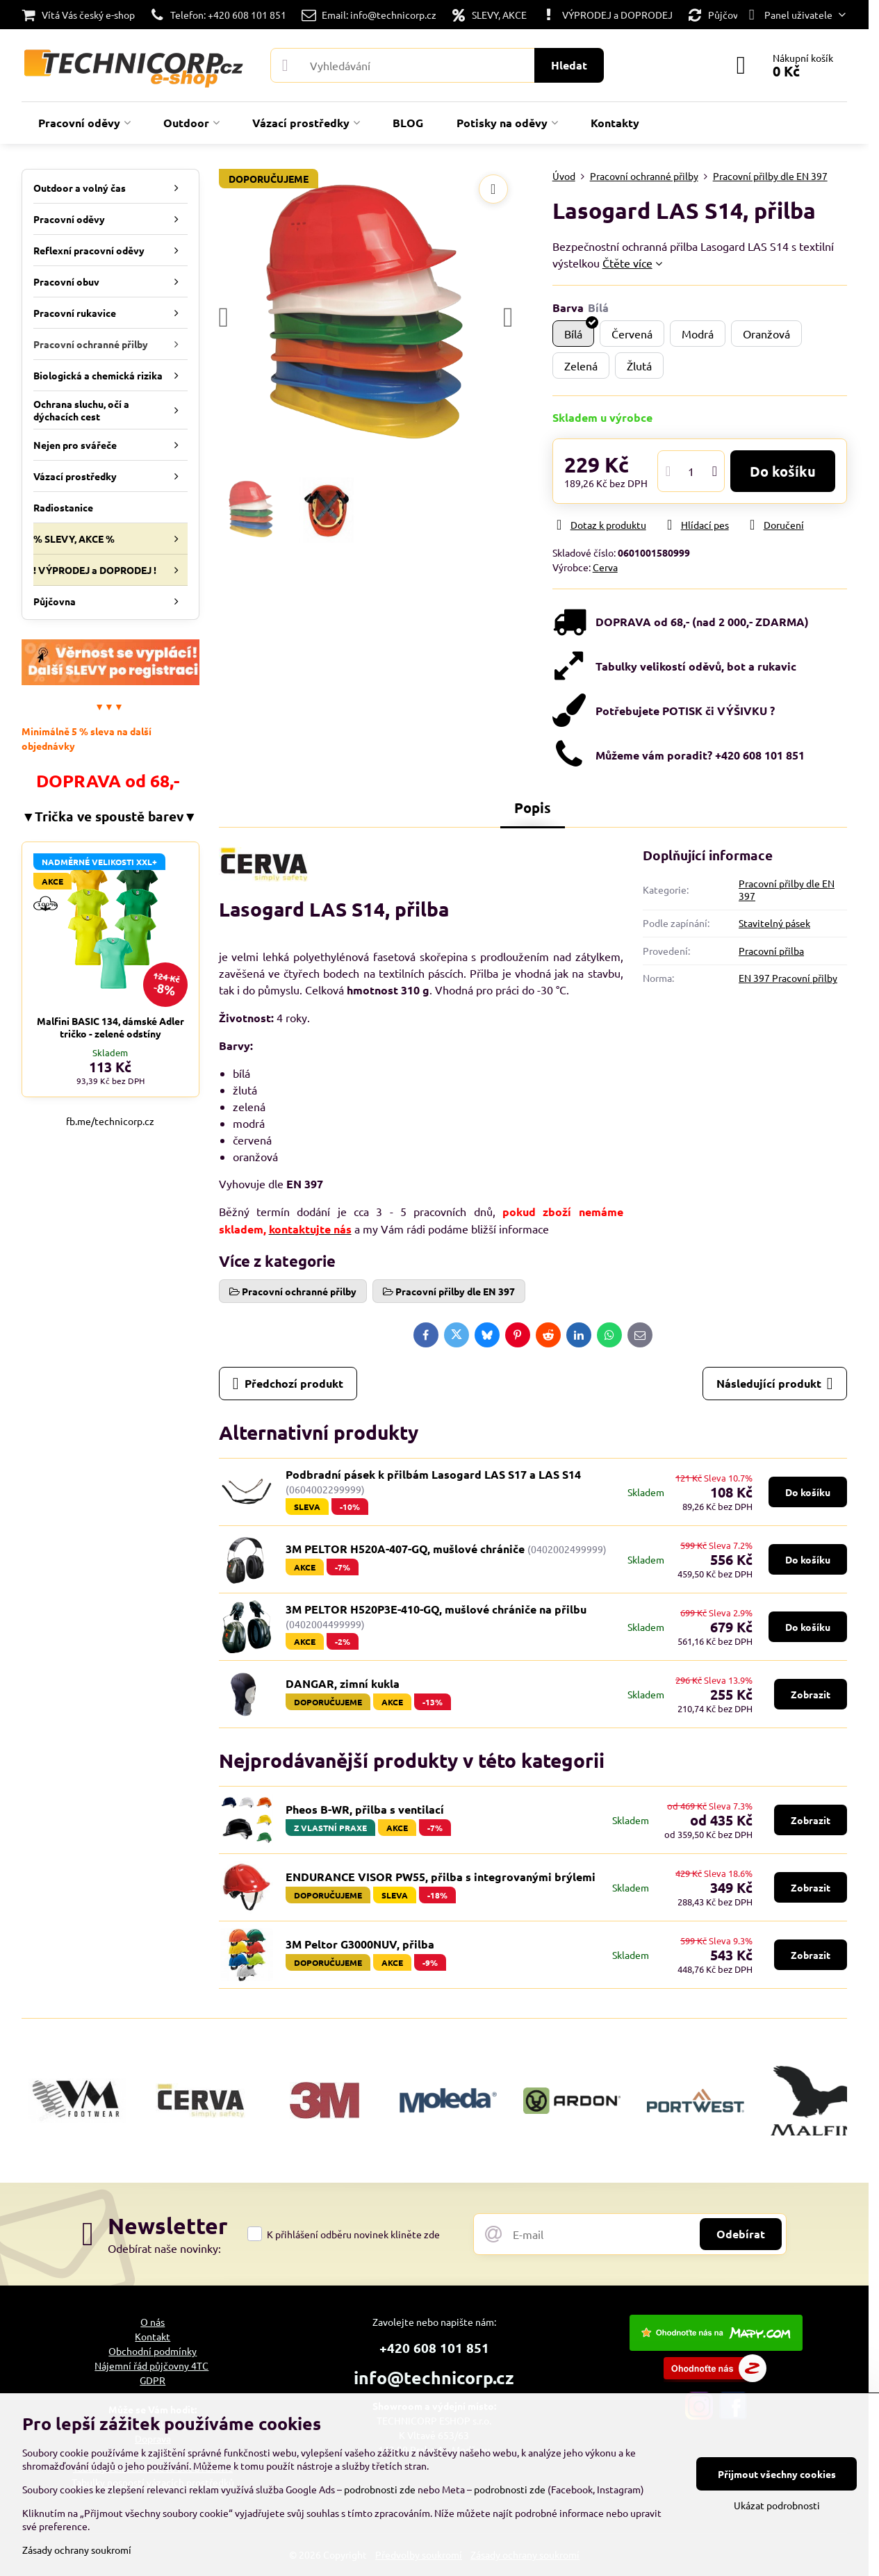 The width and height of the screenshot is (879, 2576). What do you see at coordinates (433, 1474) in the screenshot?
I see `Podbradní pásek k přilbám Lasogard LAS S17 a LAS S14` at bounding box center [433, 1474].